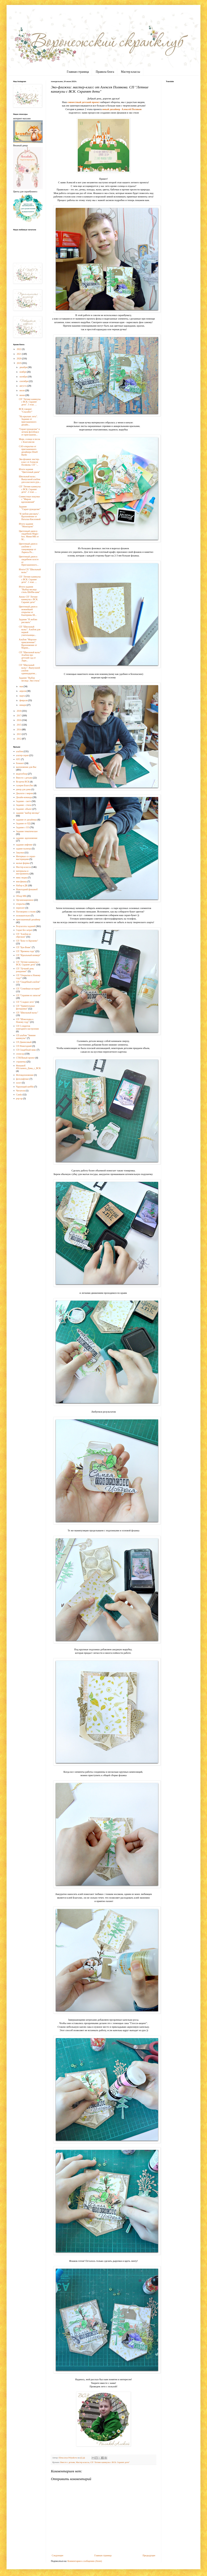 The image size is (207, 2576). Describe the element at coordinates (21, 877) in the screenshot. I see `микс медиа` at that location.